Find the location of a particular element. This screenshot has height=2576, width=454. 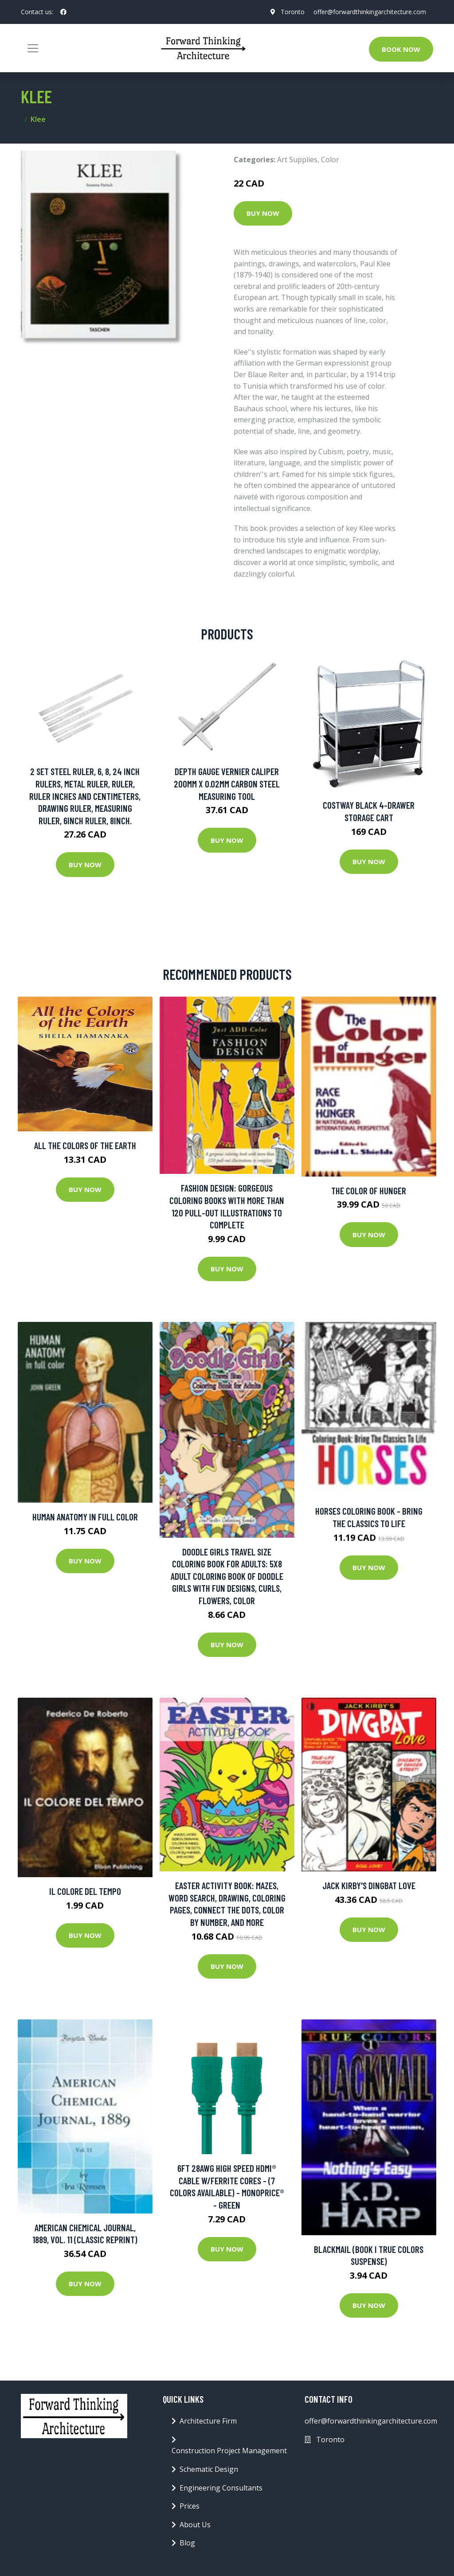

Construction Project Management is located at coordinates (229, 2450).